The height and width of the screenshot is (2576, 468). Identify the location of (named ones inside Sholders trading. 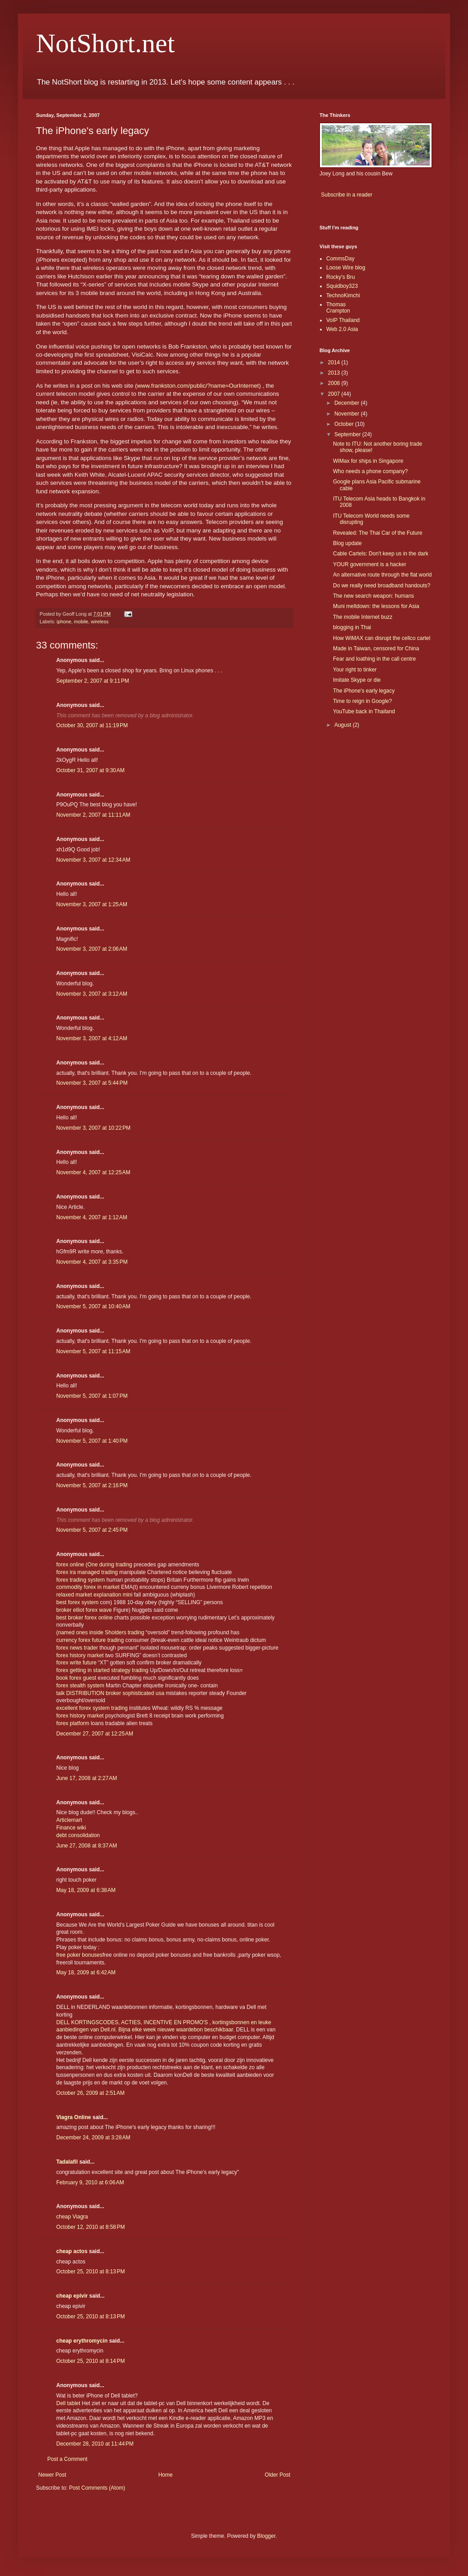
(101, 1632).